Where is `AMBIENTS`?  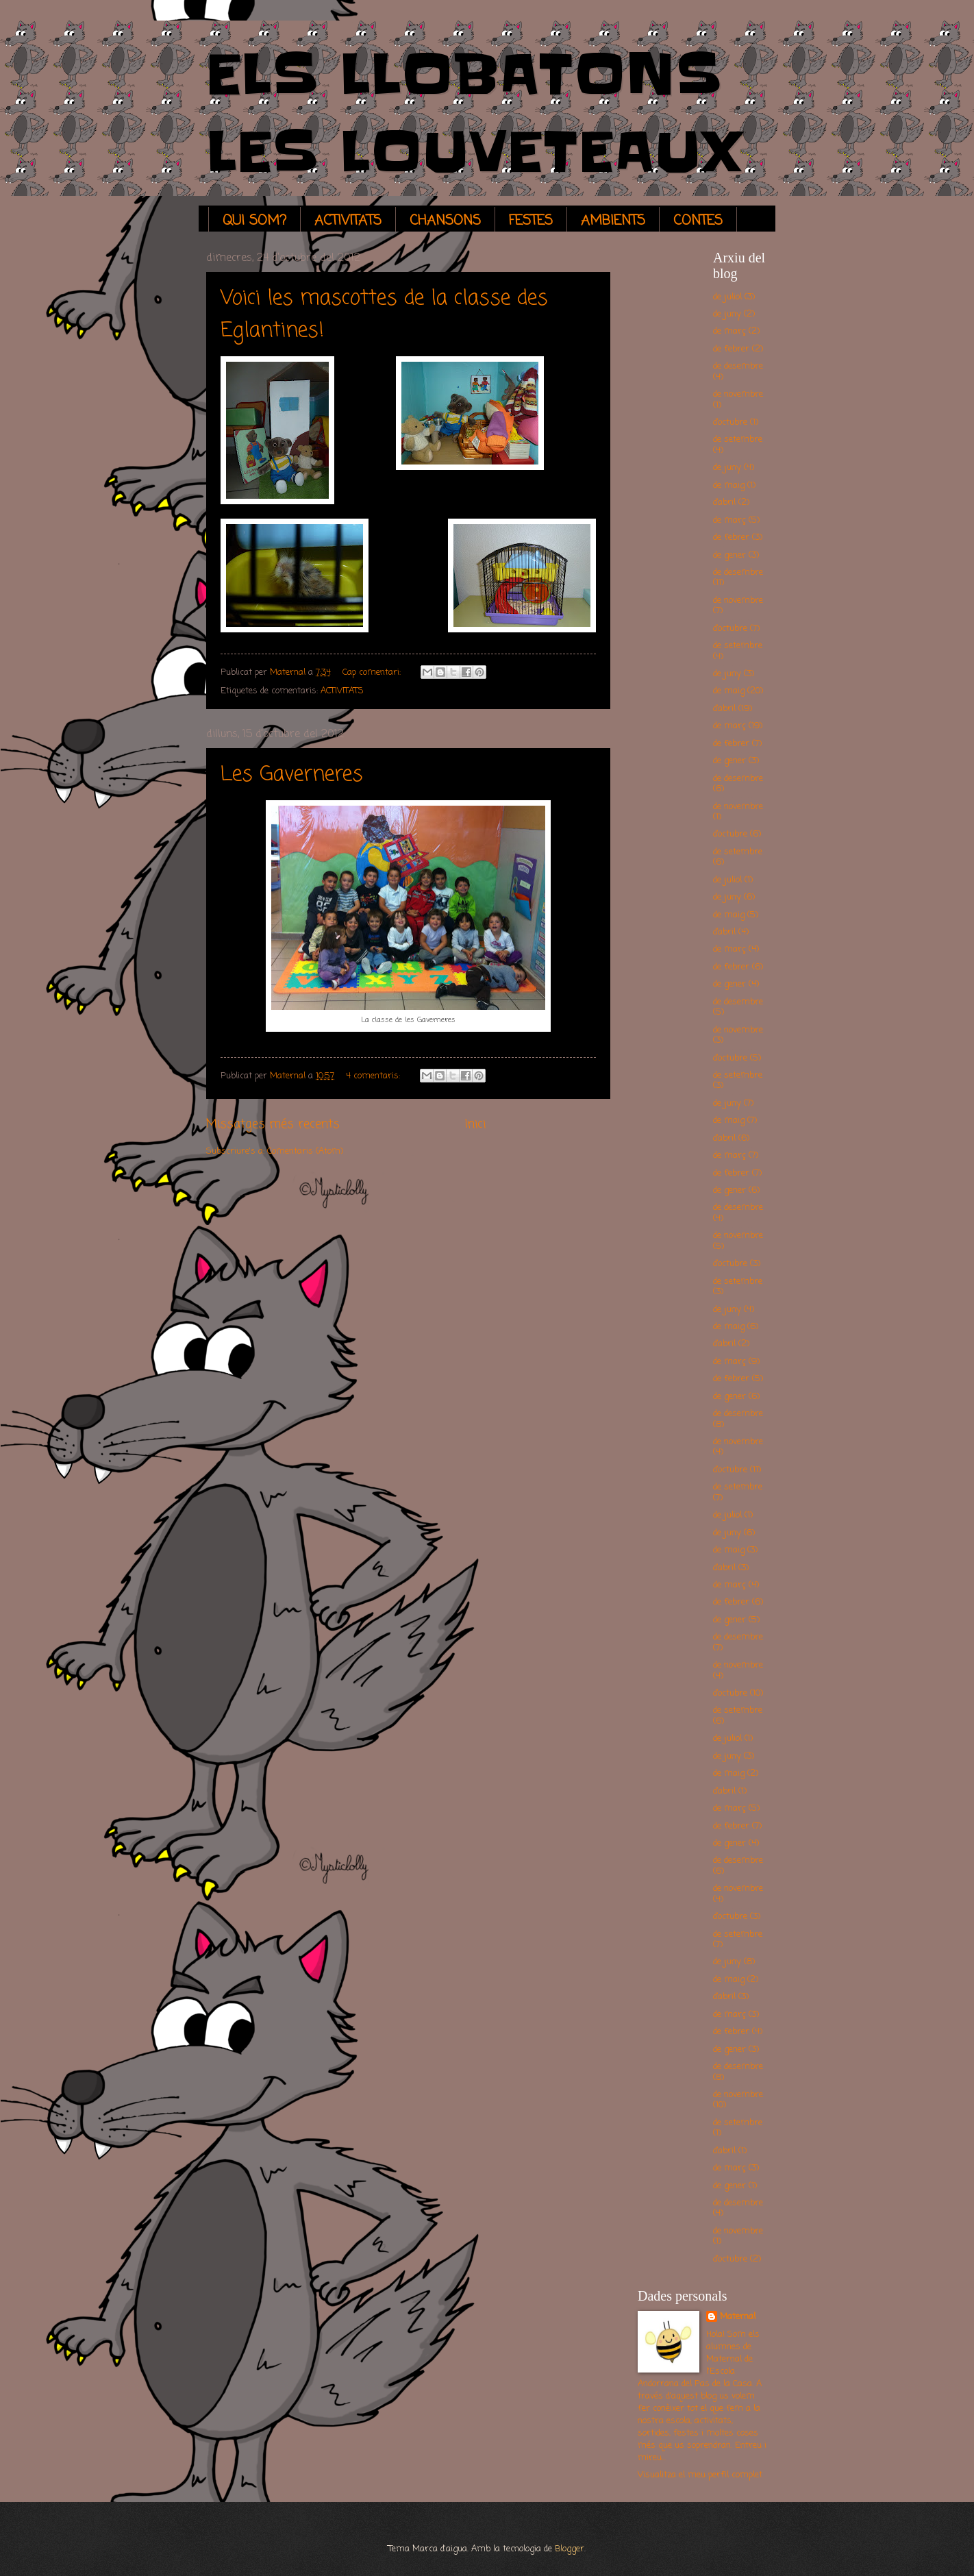
AMBIENTS is located at coordinates (613, 221).